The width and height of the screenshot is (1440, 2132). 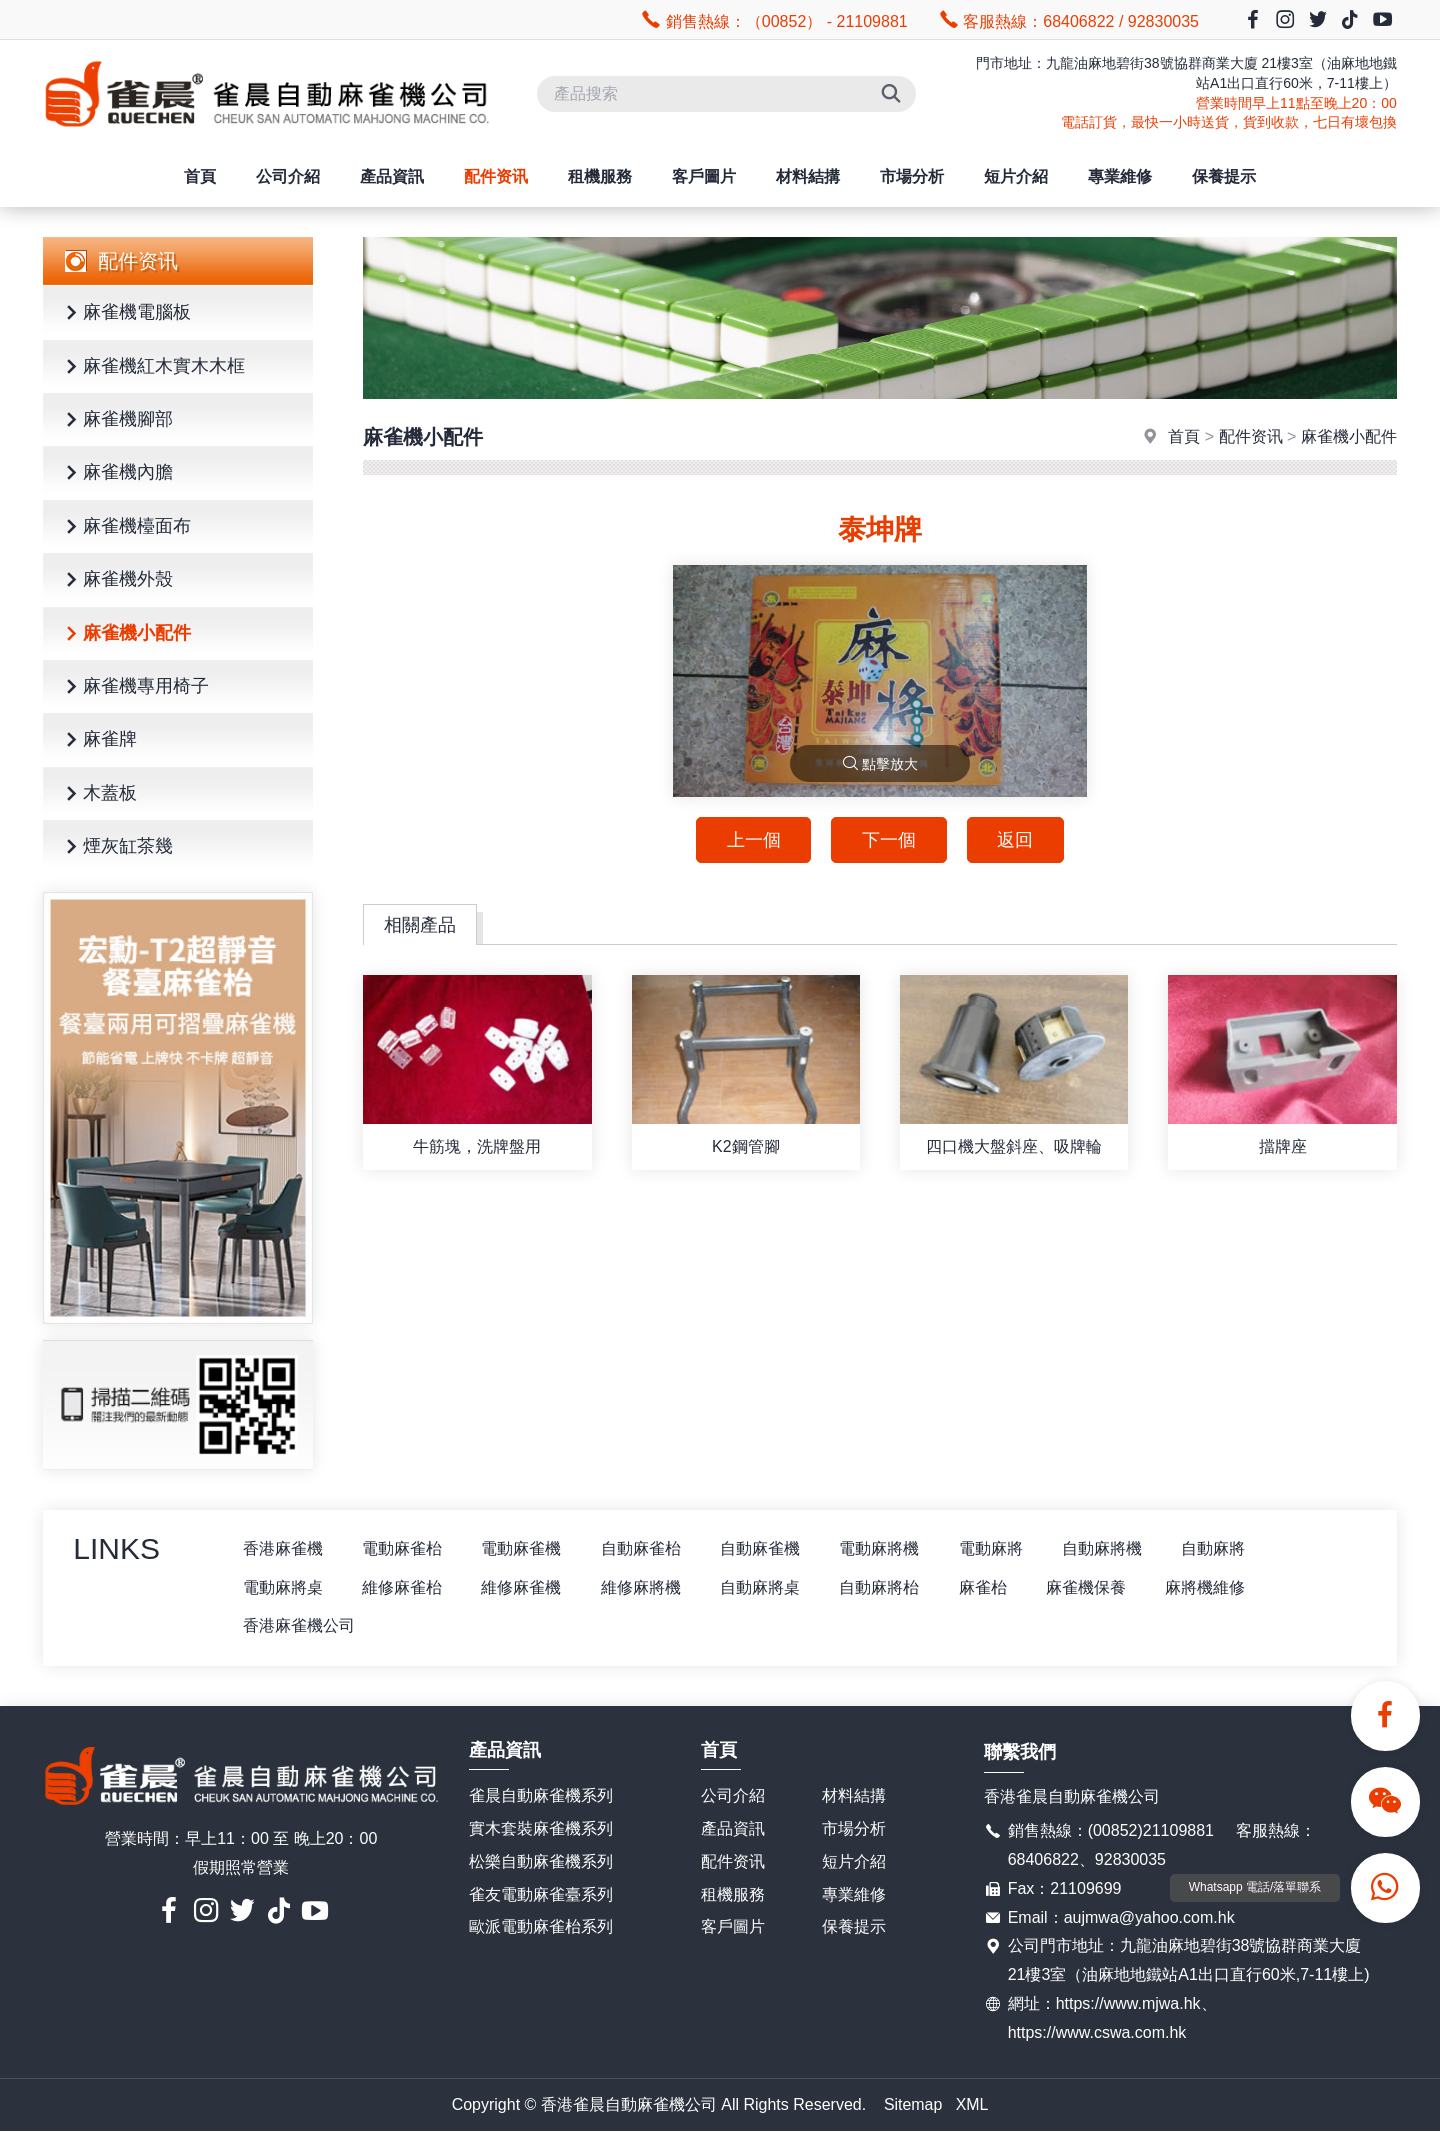 What do you see at coordinates (125, 313) in the screenshot?
I see `麻雀機電腦板` at bounding box center [125, 313].